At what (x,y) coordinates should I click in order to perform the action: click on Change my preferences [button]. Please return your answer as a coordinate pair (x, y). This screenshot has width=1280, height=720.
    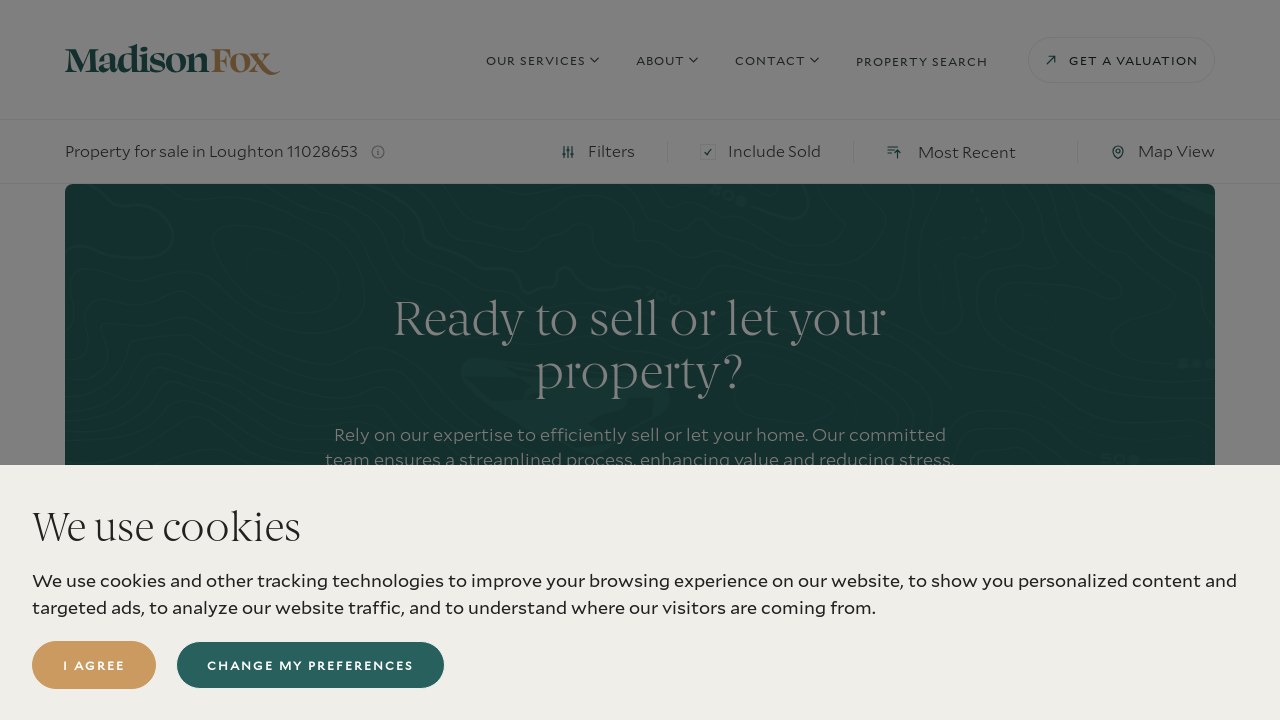
    Looking at the image, I should click on (310, 665).